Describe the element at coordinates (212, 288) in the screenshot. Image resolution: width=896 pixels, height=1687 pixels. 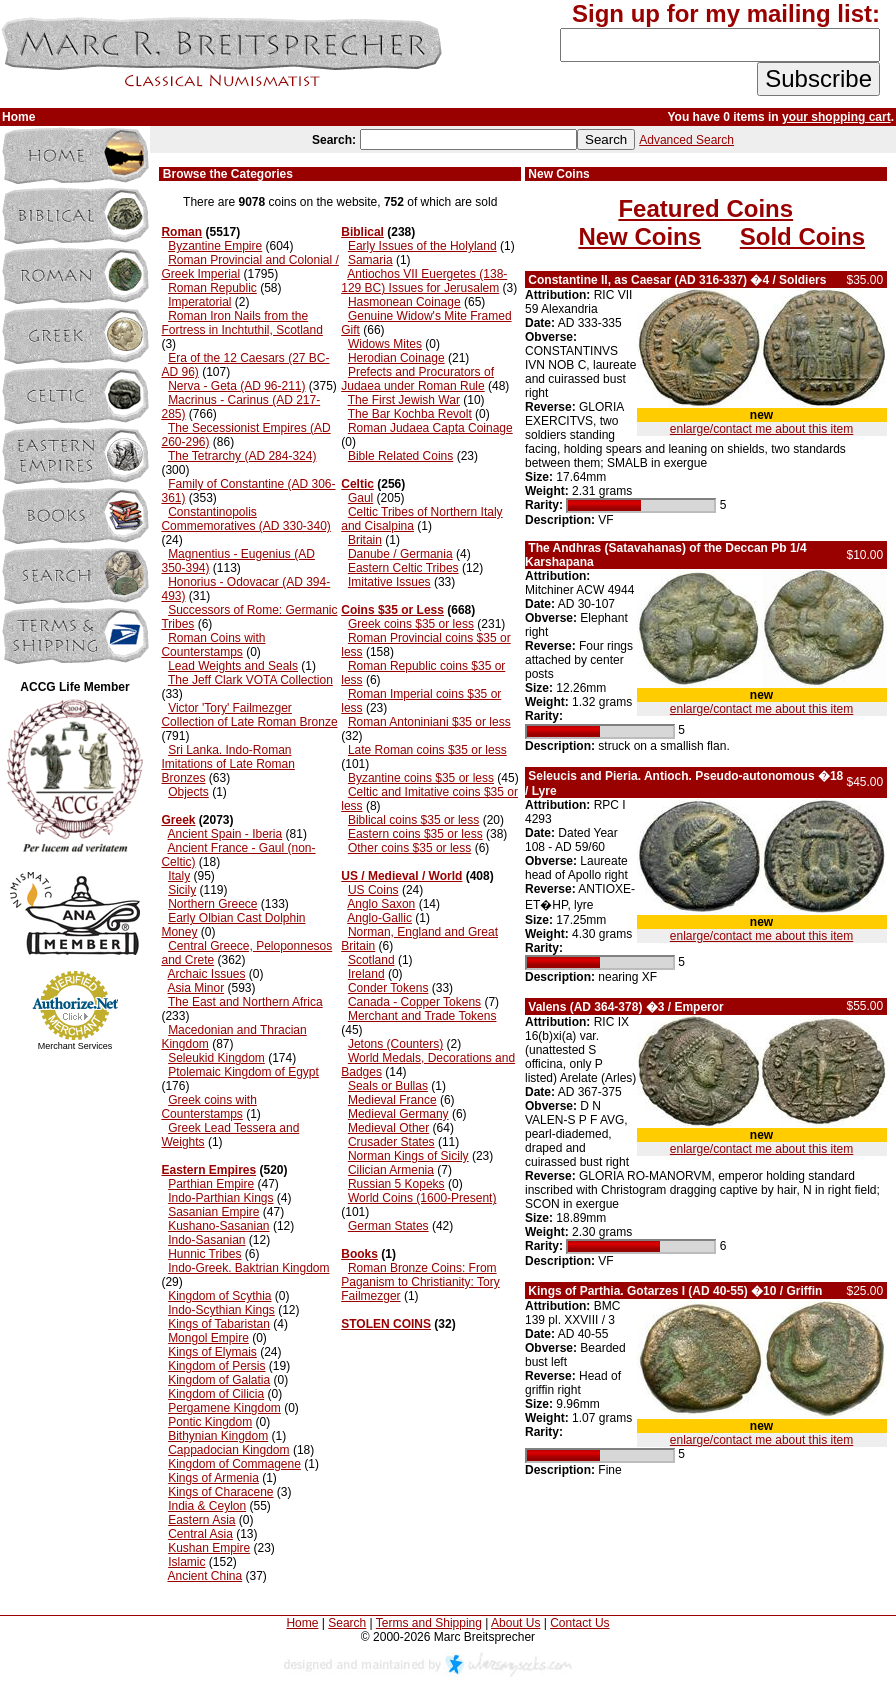
I see `Roman Republic` at that location.